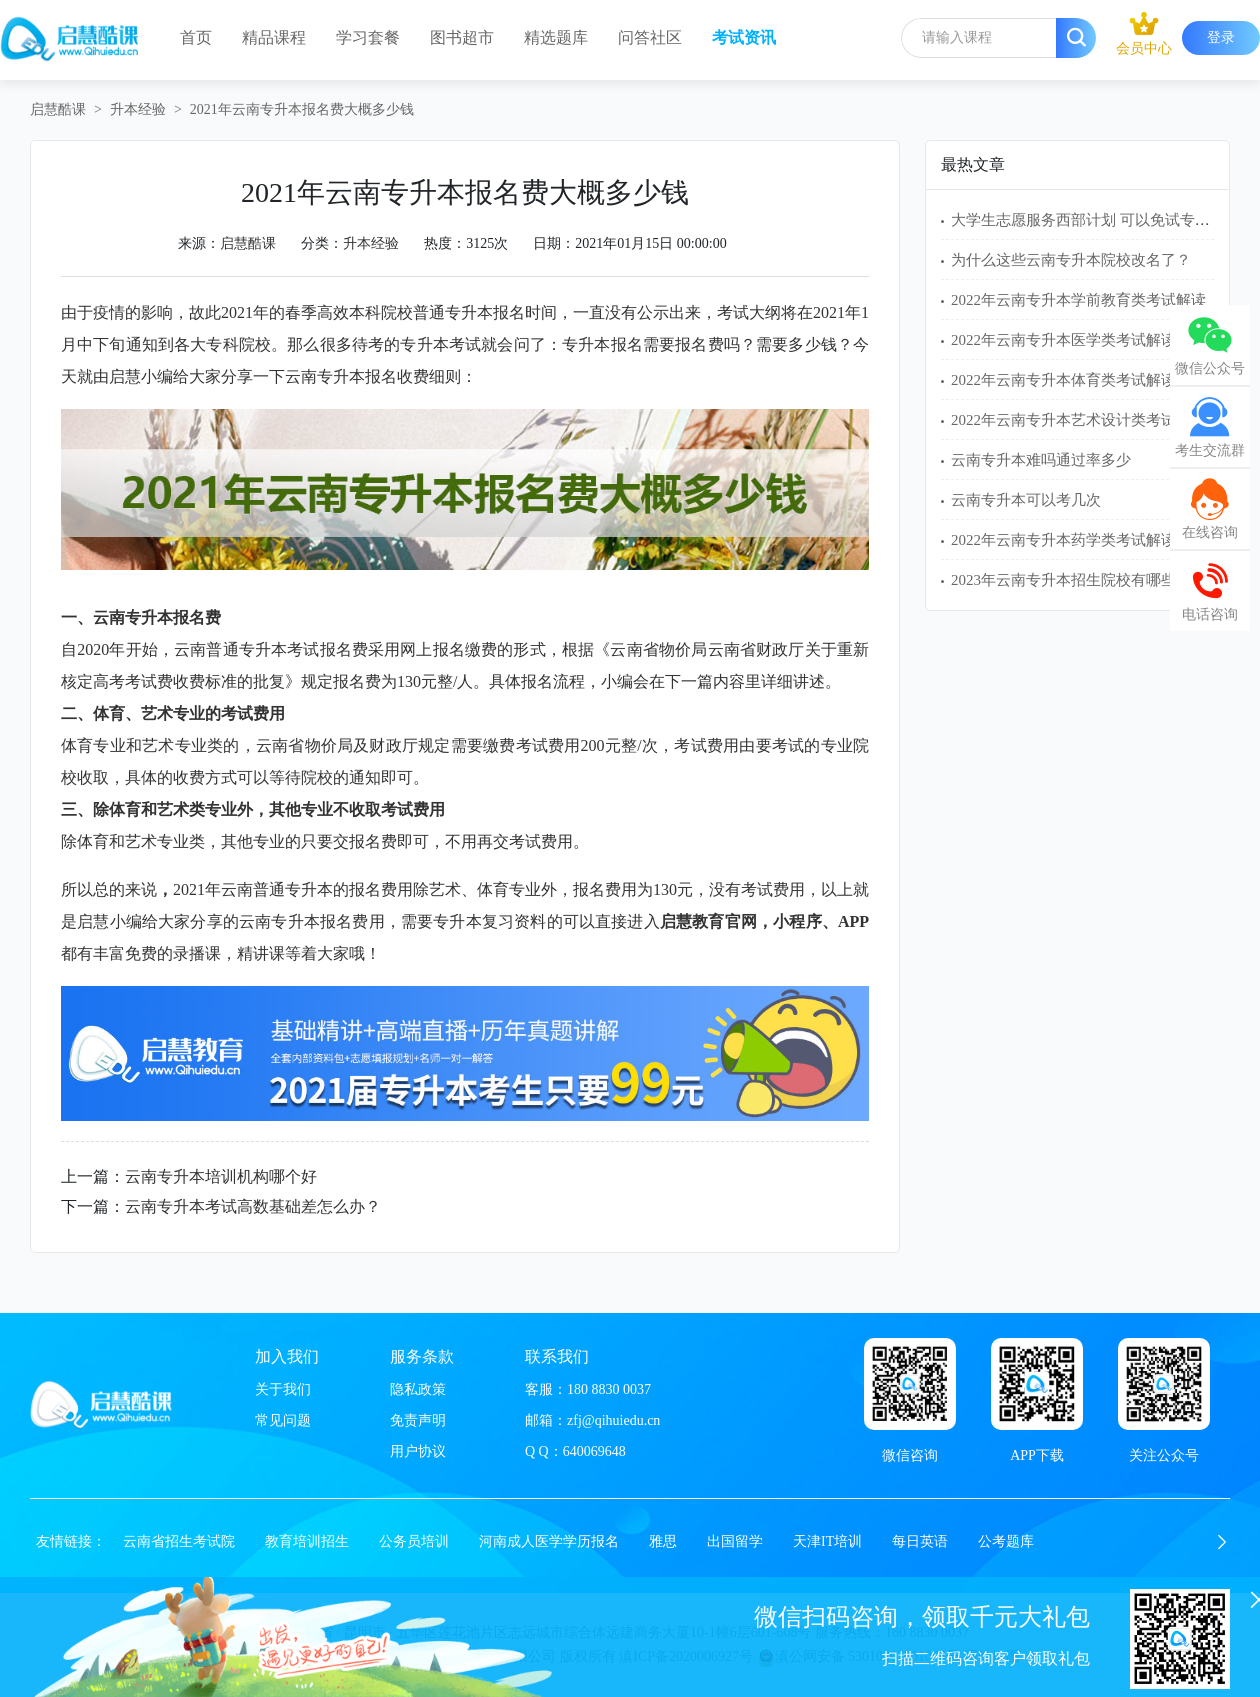 Image resolution: width=1260 pixels, height=1697 pixels. I want to click on 出国留学, so click(735, 1541).